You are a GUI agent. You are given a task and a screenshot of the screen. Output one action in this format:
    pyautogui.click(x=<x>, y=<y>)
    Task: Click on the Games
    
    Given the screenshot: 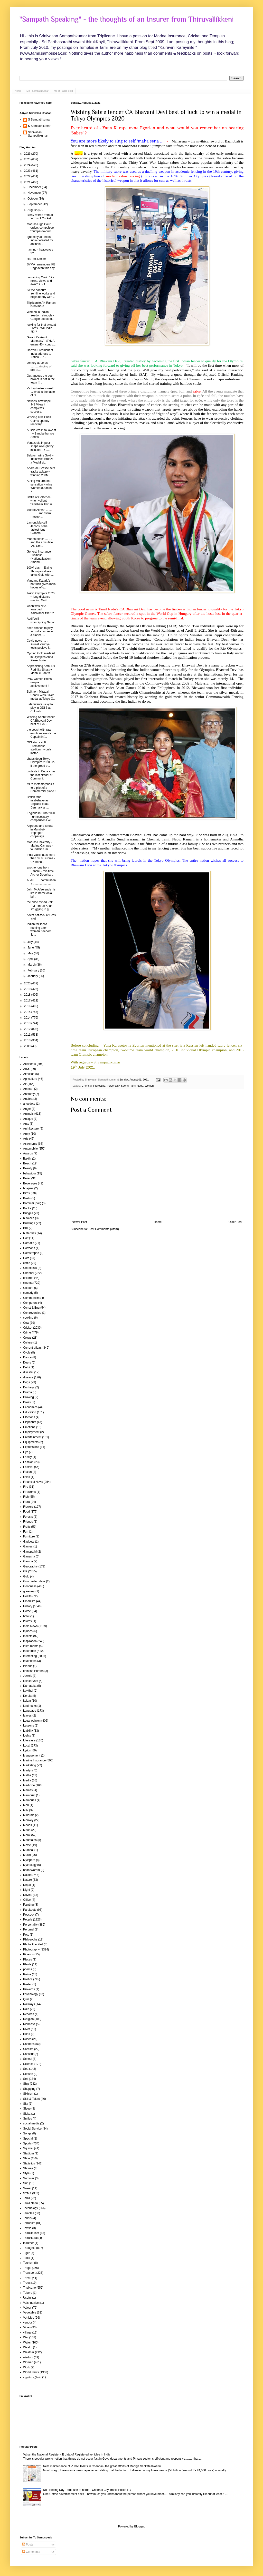 What is the action you would take?
    pyautogui.click(x=28, y=1546)
    